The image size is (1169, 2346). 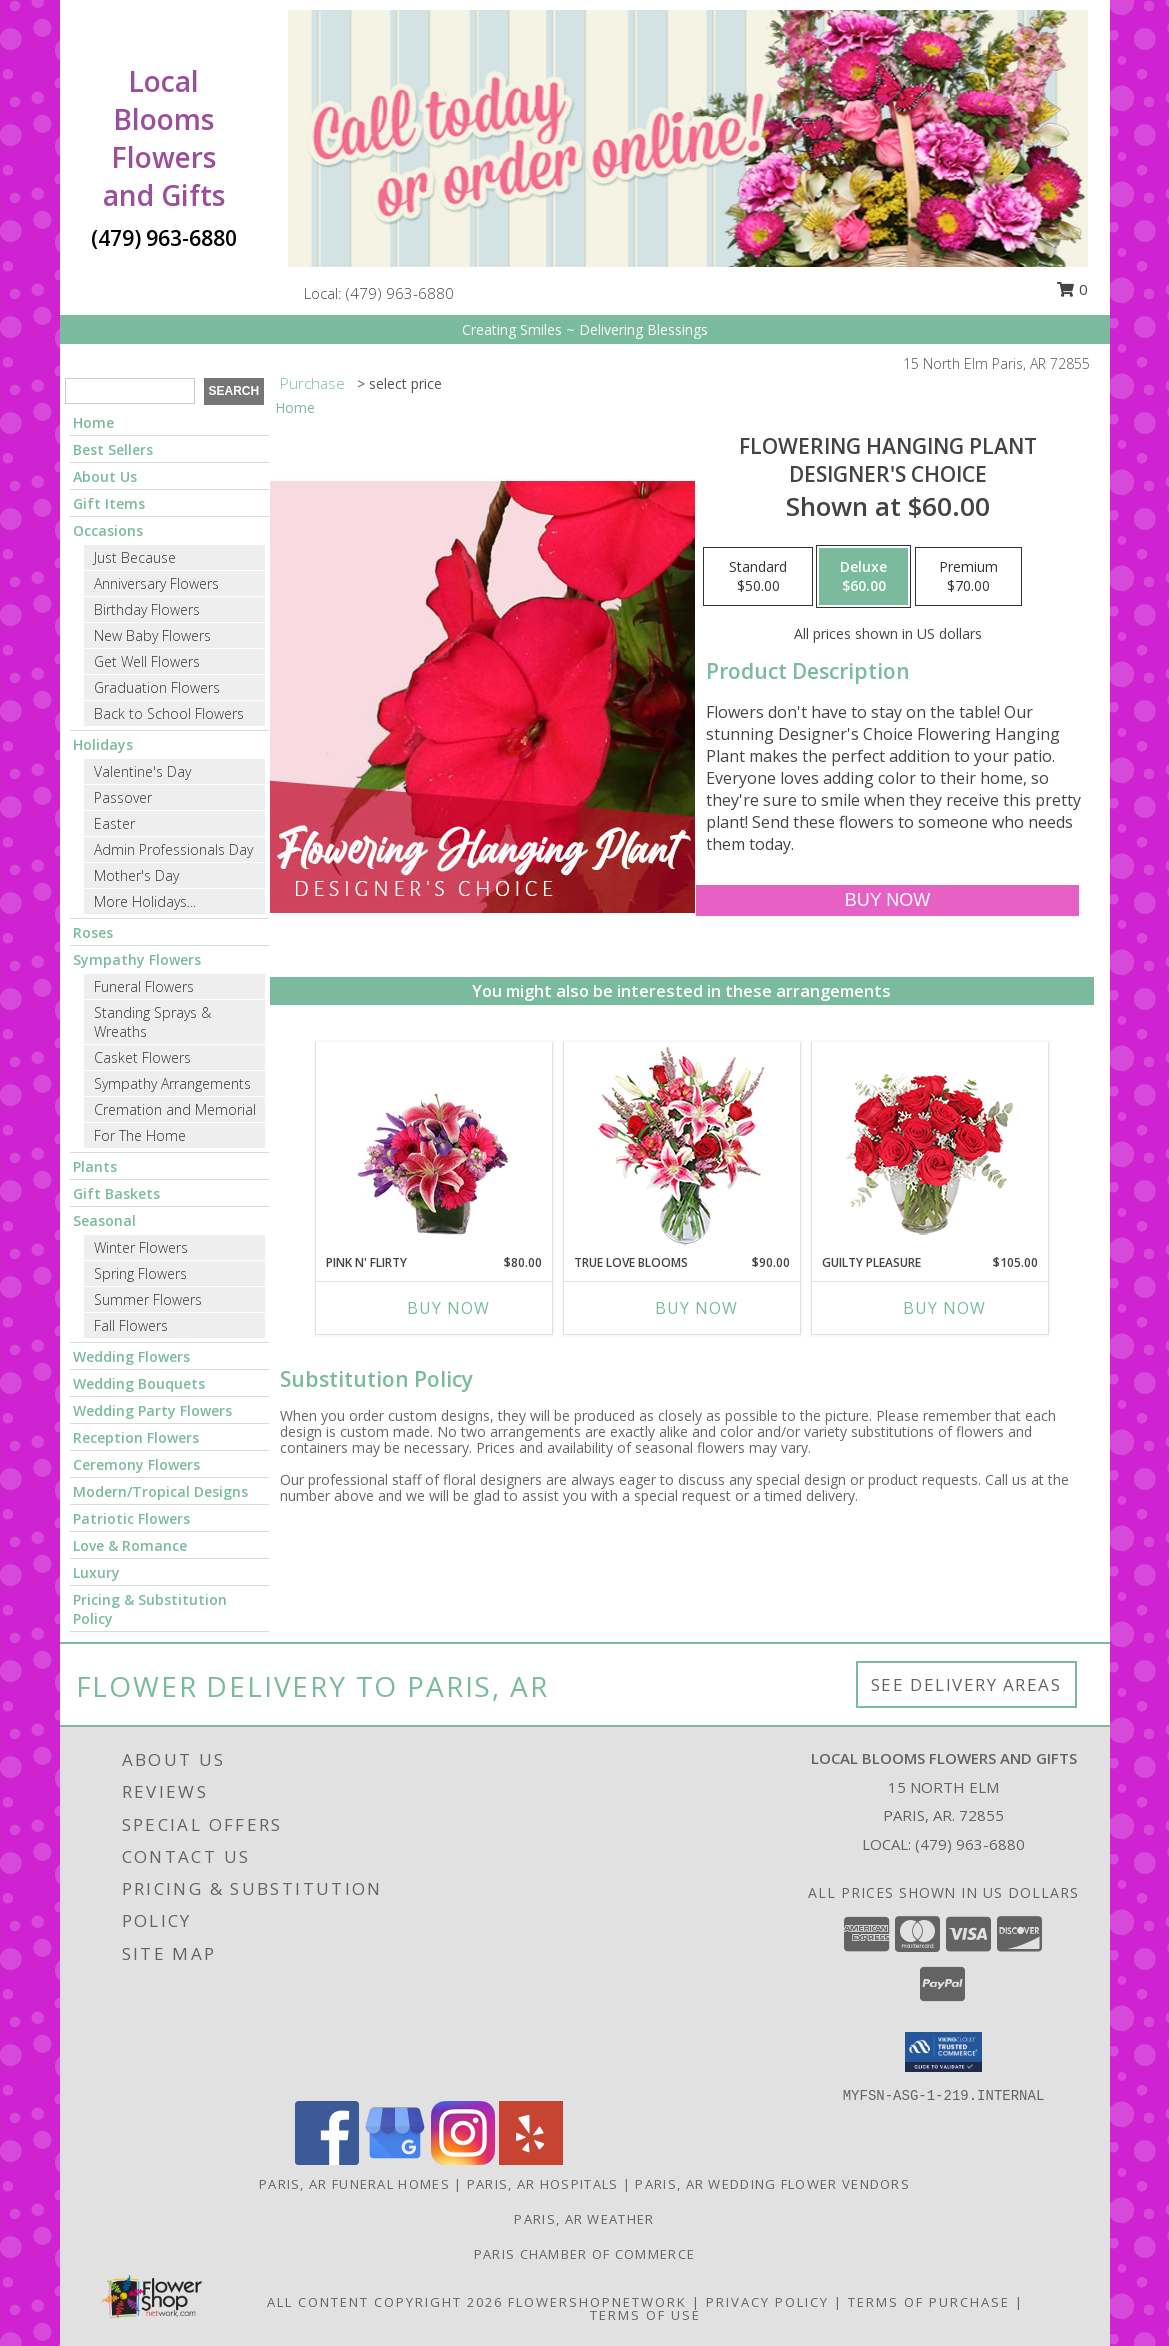 What do you see at coordinates (105, 476) in the screenshot?
I see `About Us` at bounding box center [105, 476].